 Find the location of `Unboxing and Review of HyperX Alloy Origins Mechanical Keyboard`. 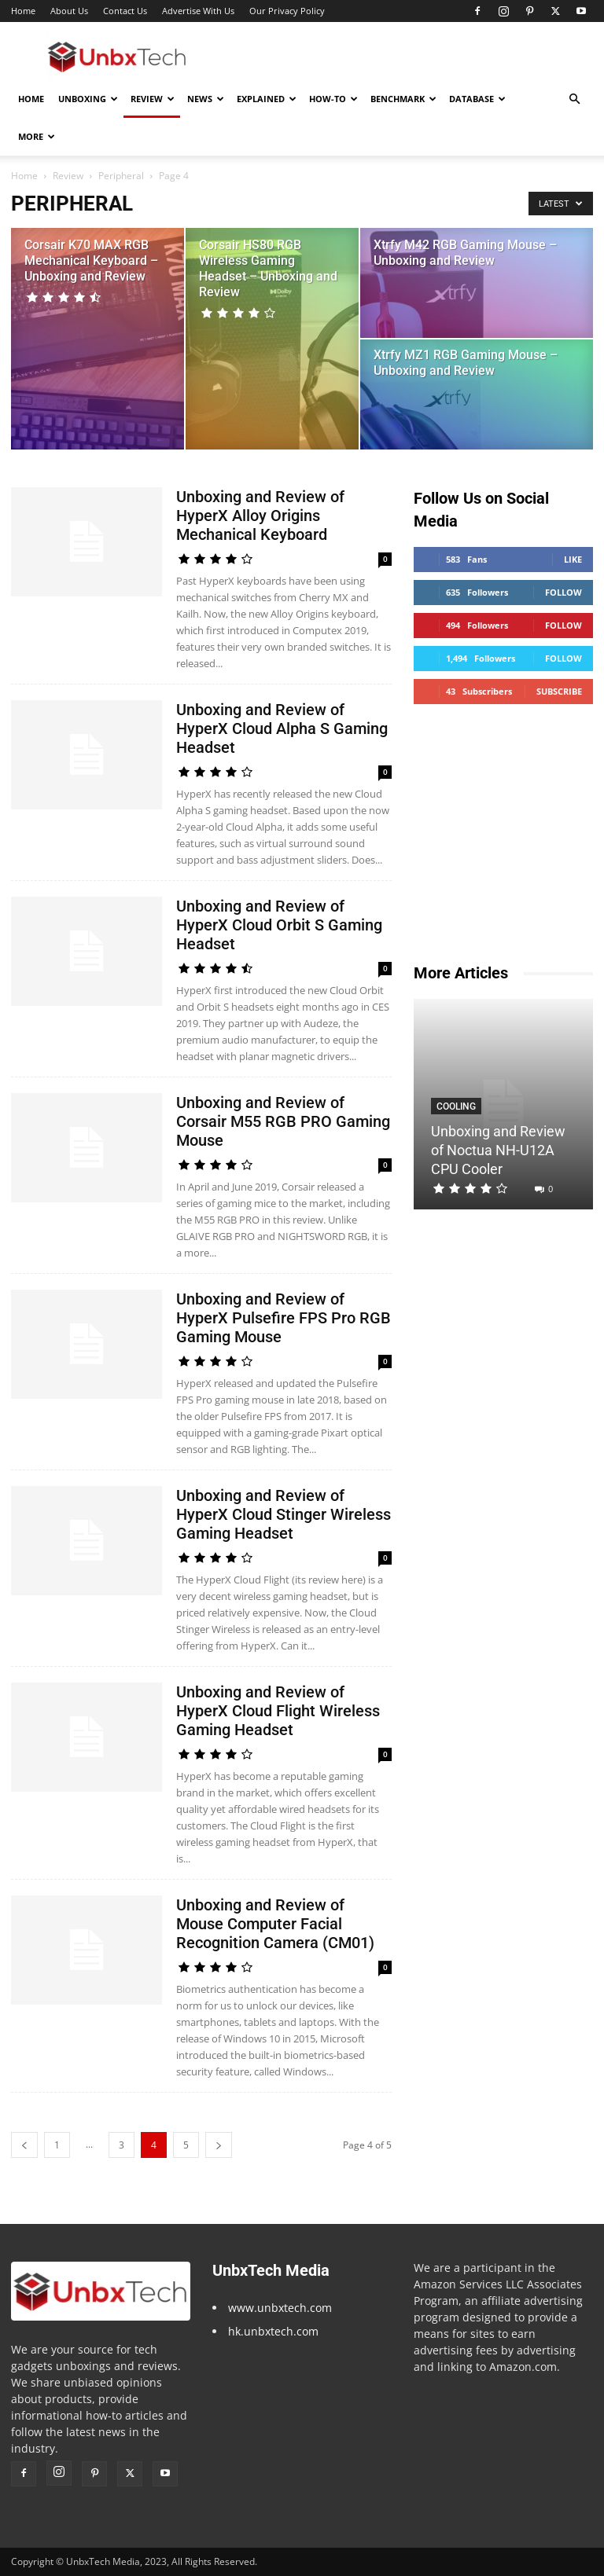

Unboxing and Review of HyperX Alloy Origins Mechanical Keyboard is located at coordinates (260, 515).